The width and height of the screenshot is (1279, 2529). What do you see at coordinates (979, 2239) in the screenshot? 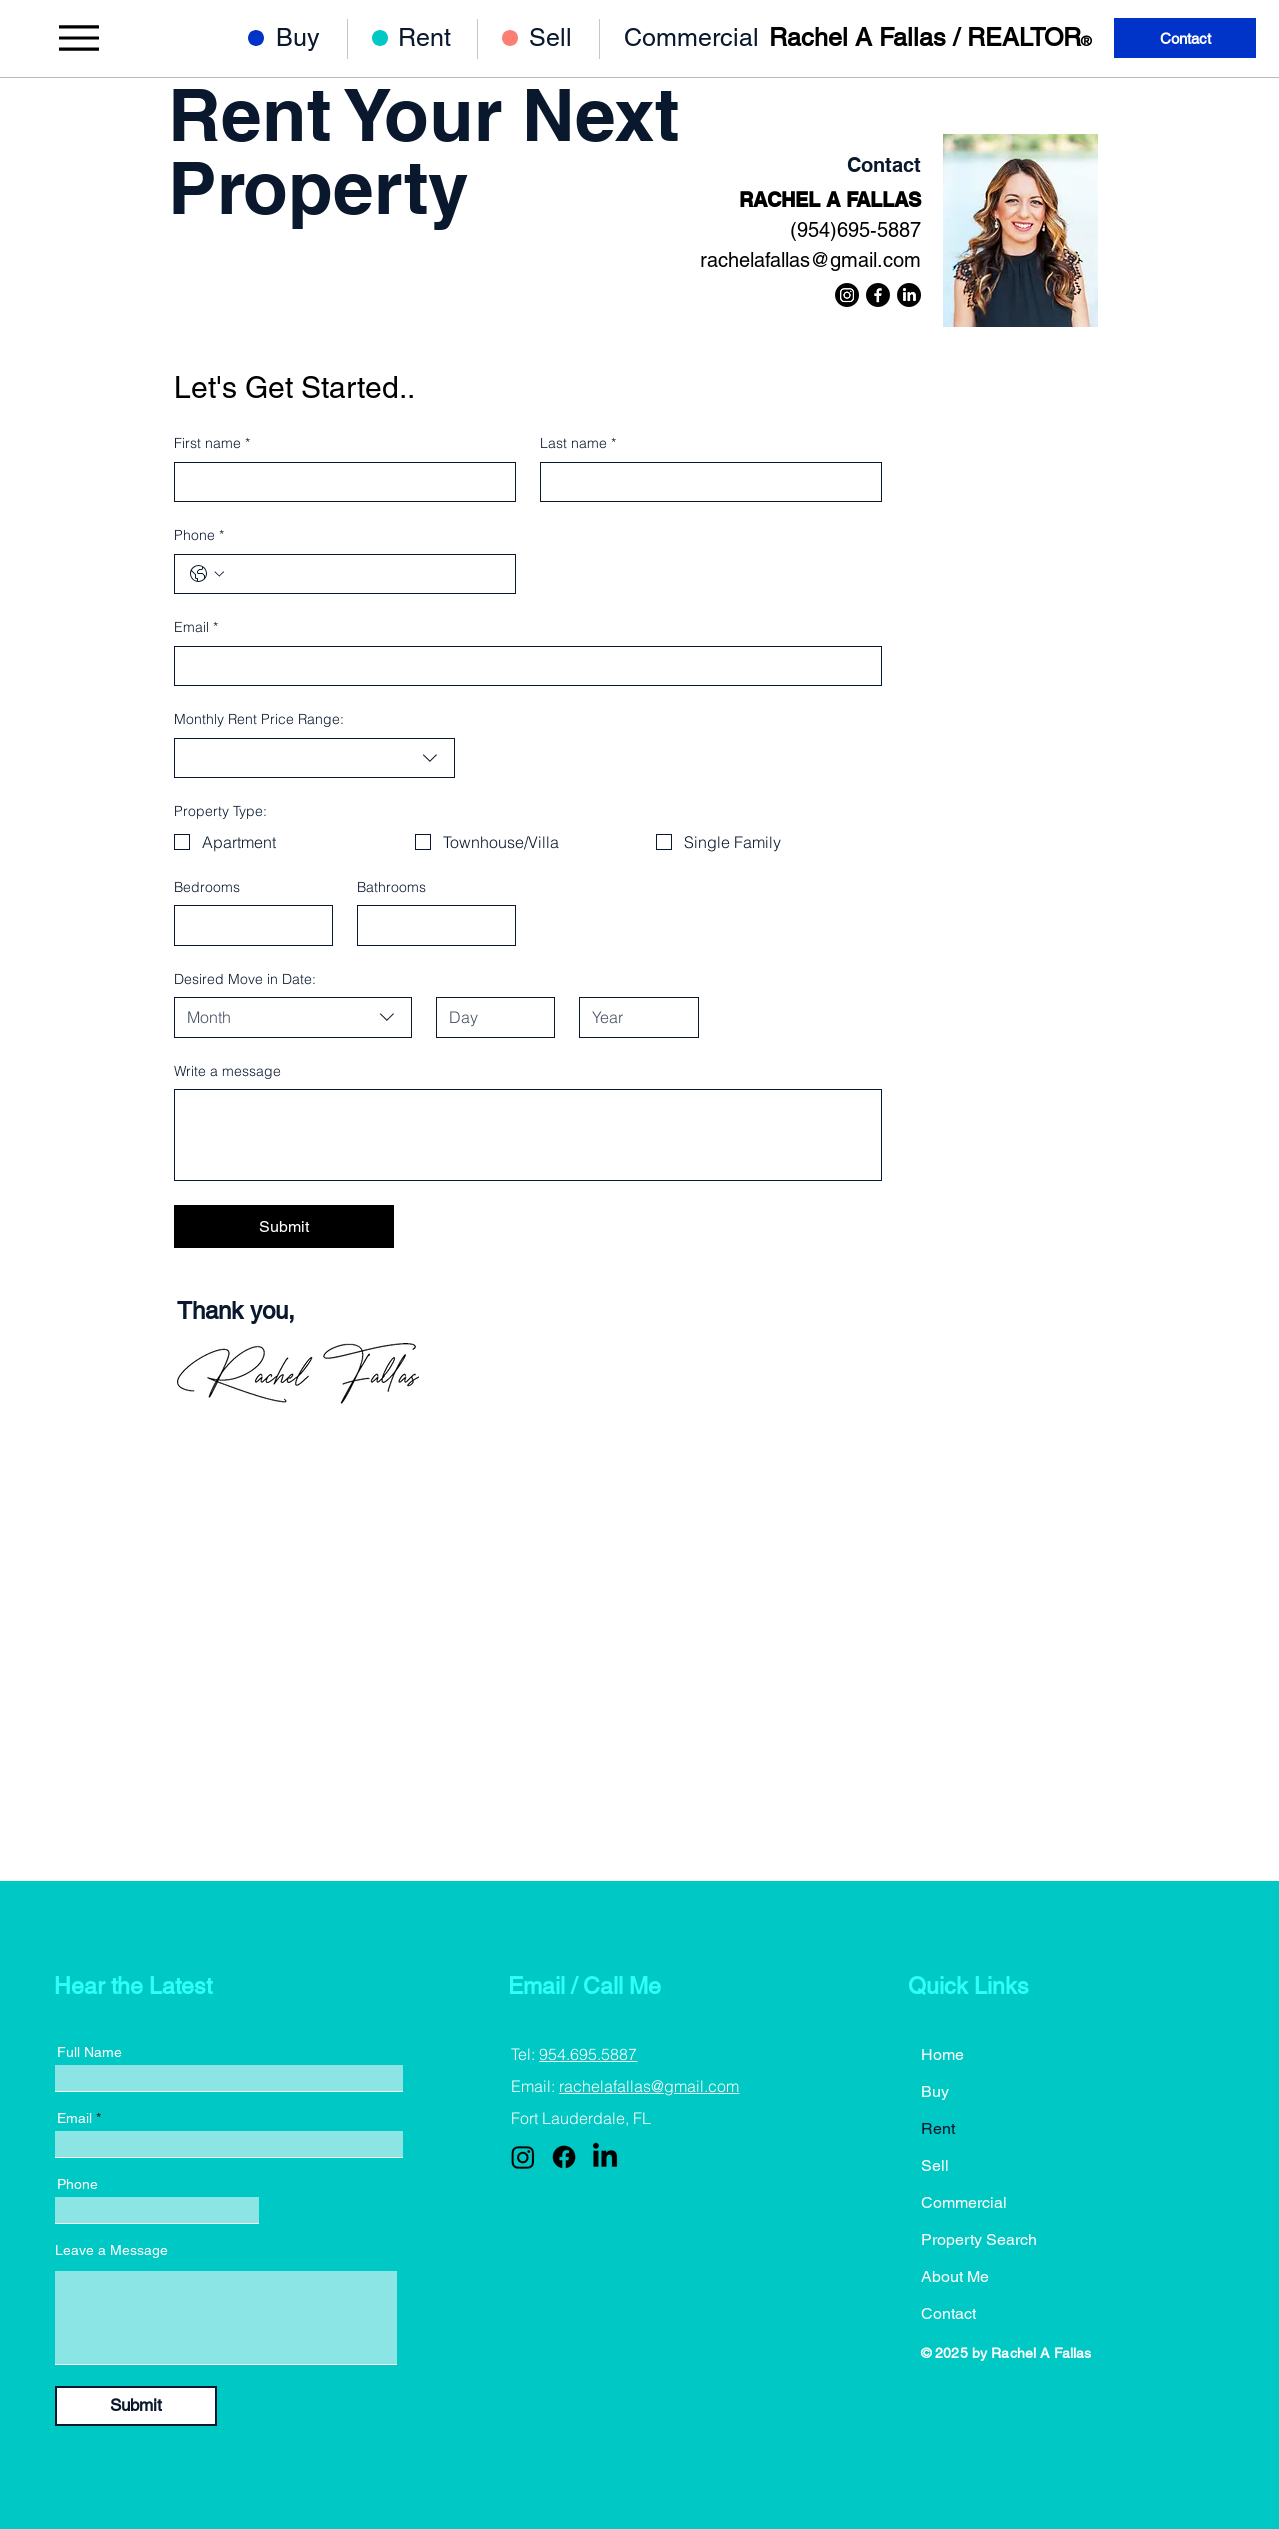
I see `Property Search` at bounding box center [979, 2239].